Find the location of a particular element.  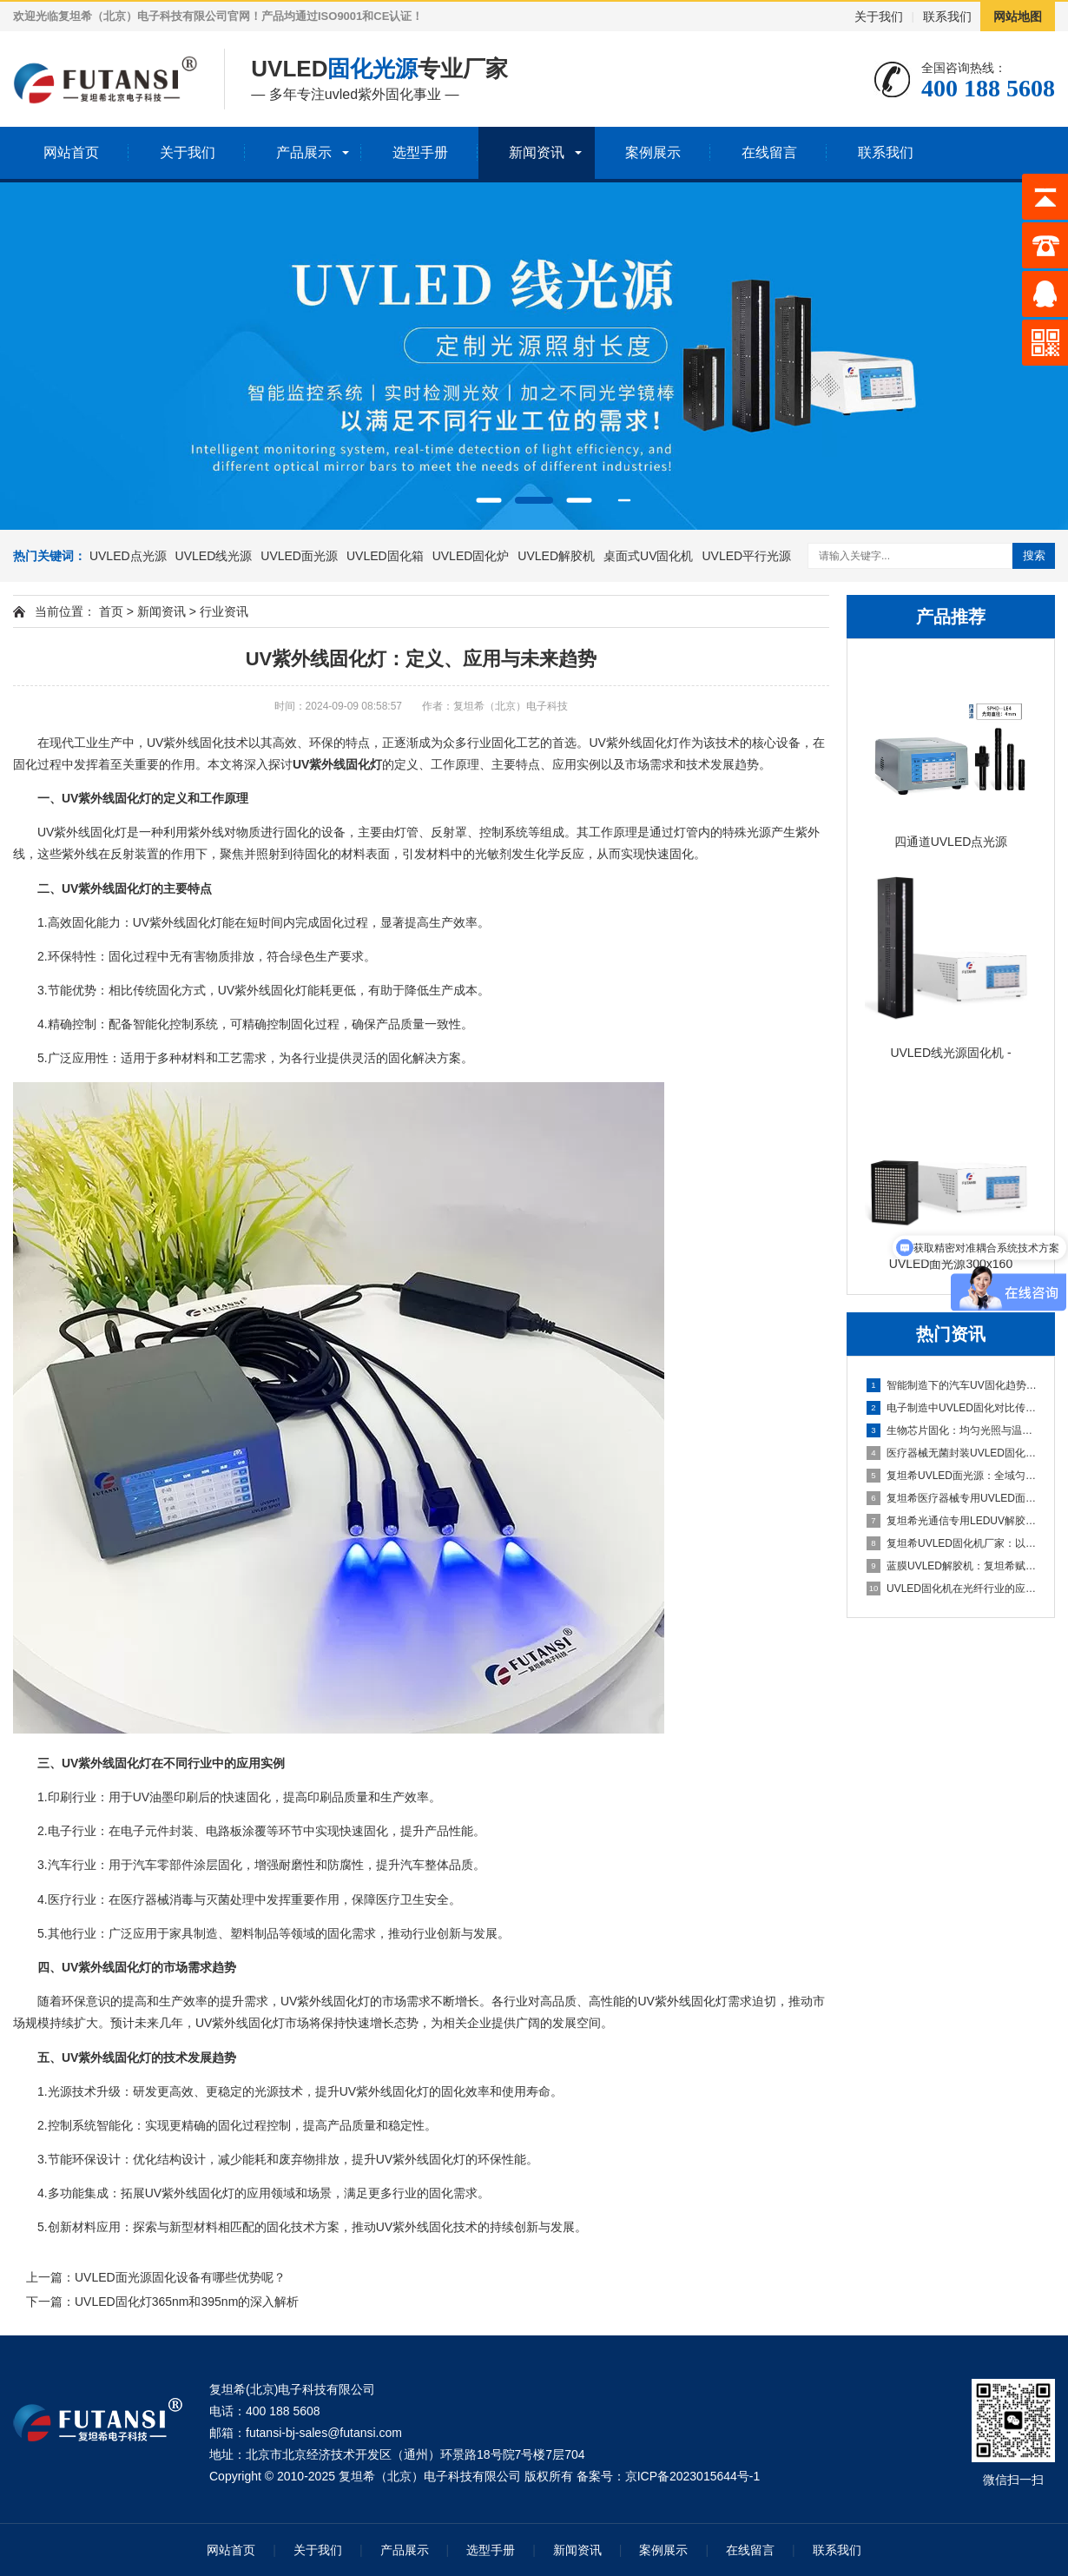

蓝膜UVLED解胶机：复坦希赋能半导体制程，精准解胶守护芯层 is located at coordinates (952, 1566).